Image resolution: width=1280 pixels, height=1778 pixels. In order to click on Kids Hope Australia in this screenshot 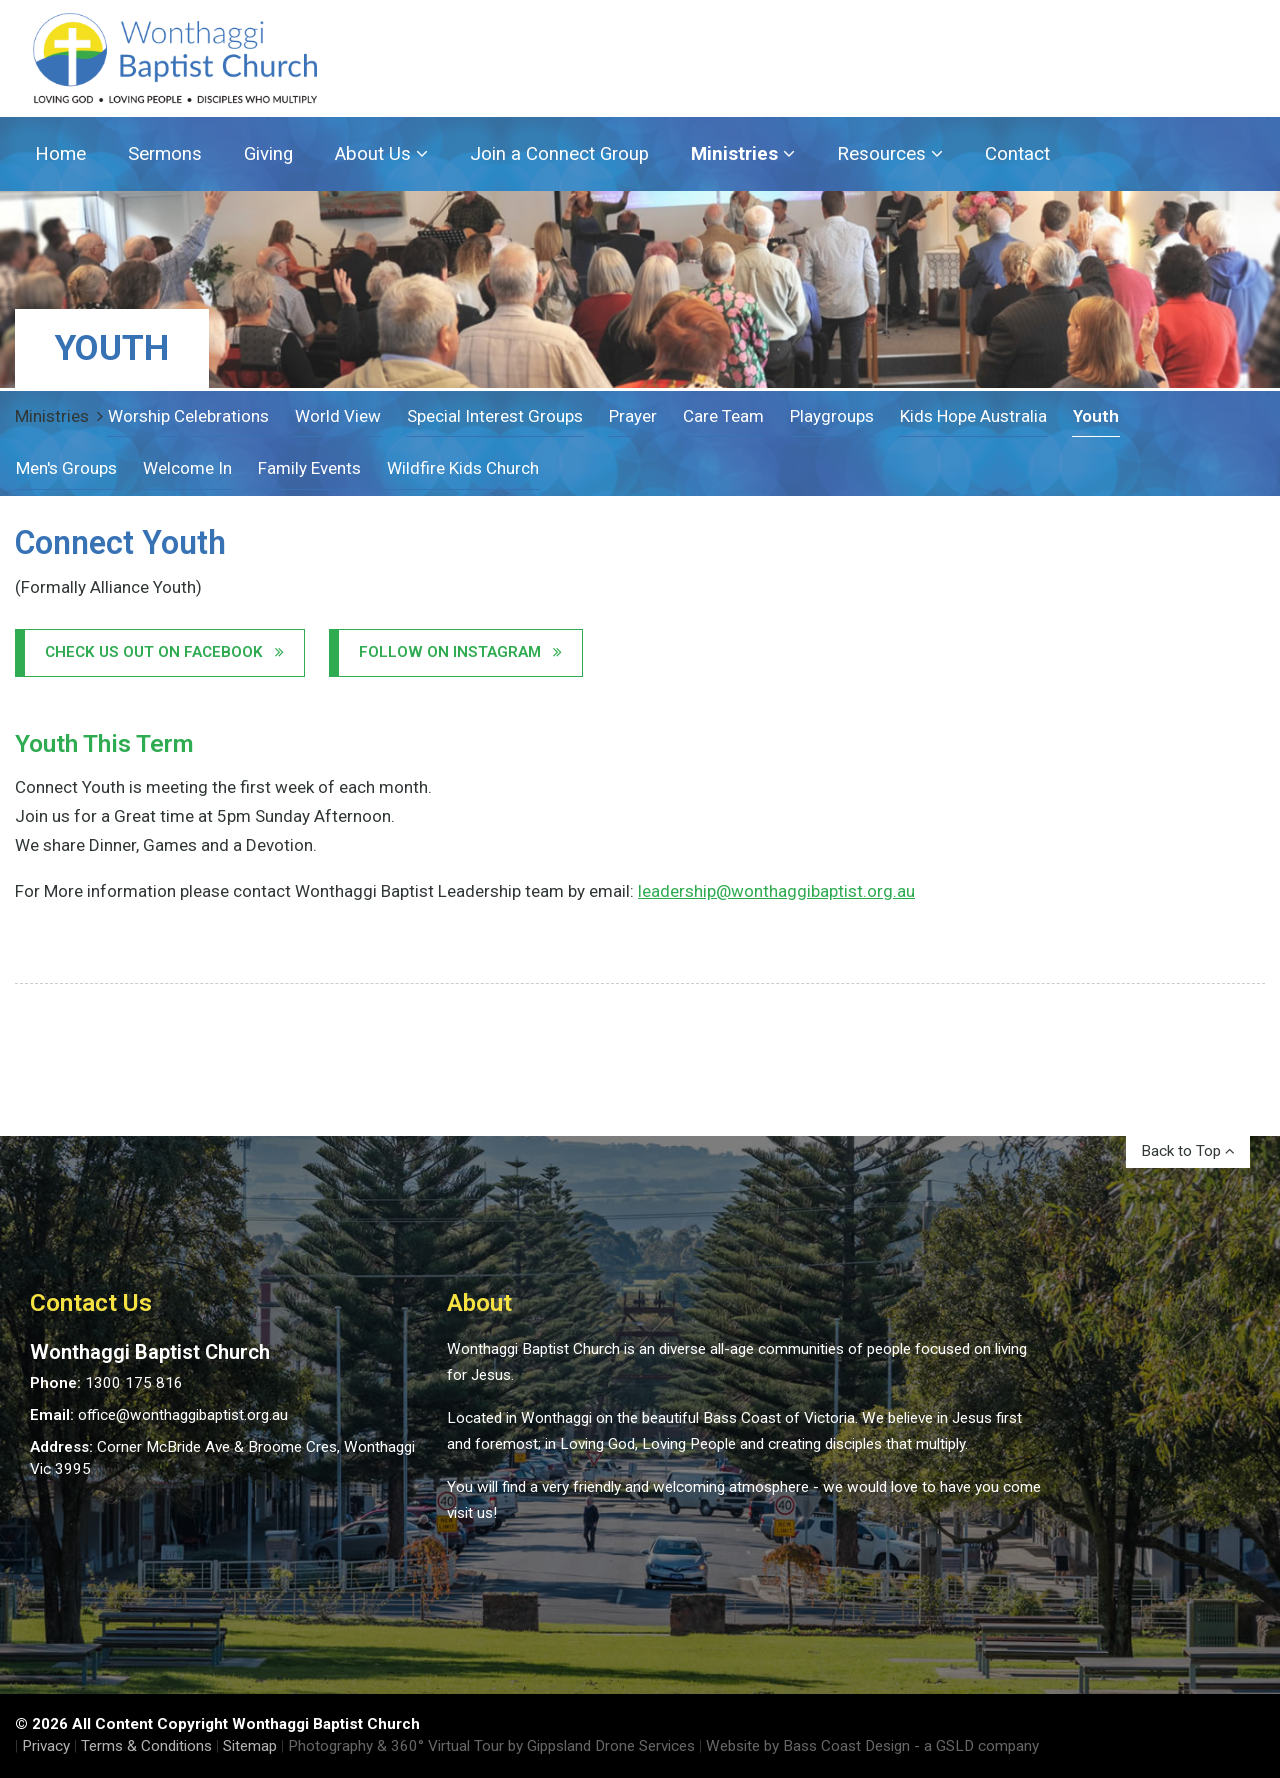, I will do `click(973, 416)`.